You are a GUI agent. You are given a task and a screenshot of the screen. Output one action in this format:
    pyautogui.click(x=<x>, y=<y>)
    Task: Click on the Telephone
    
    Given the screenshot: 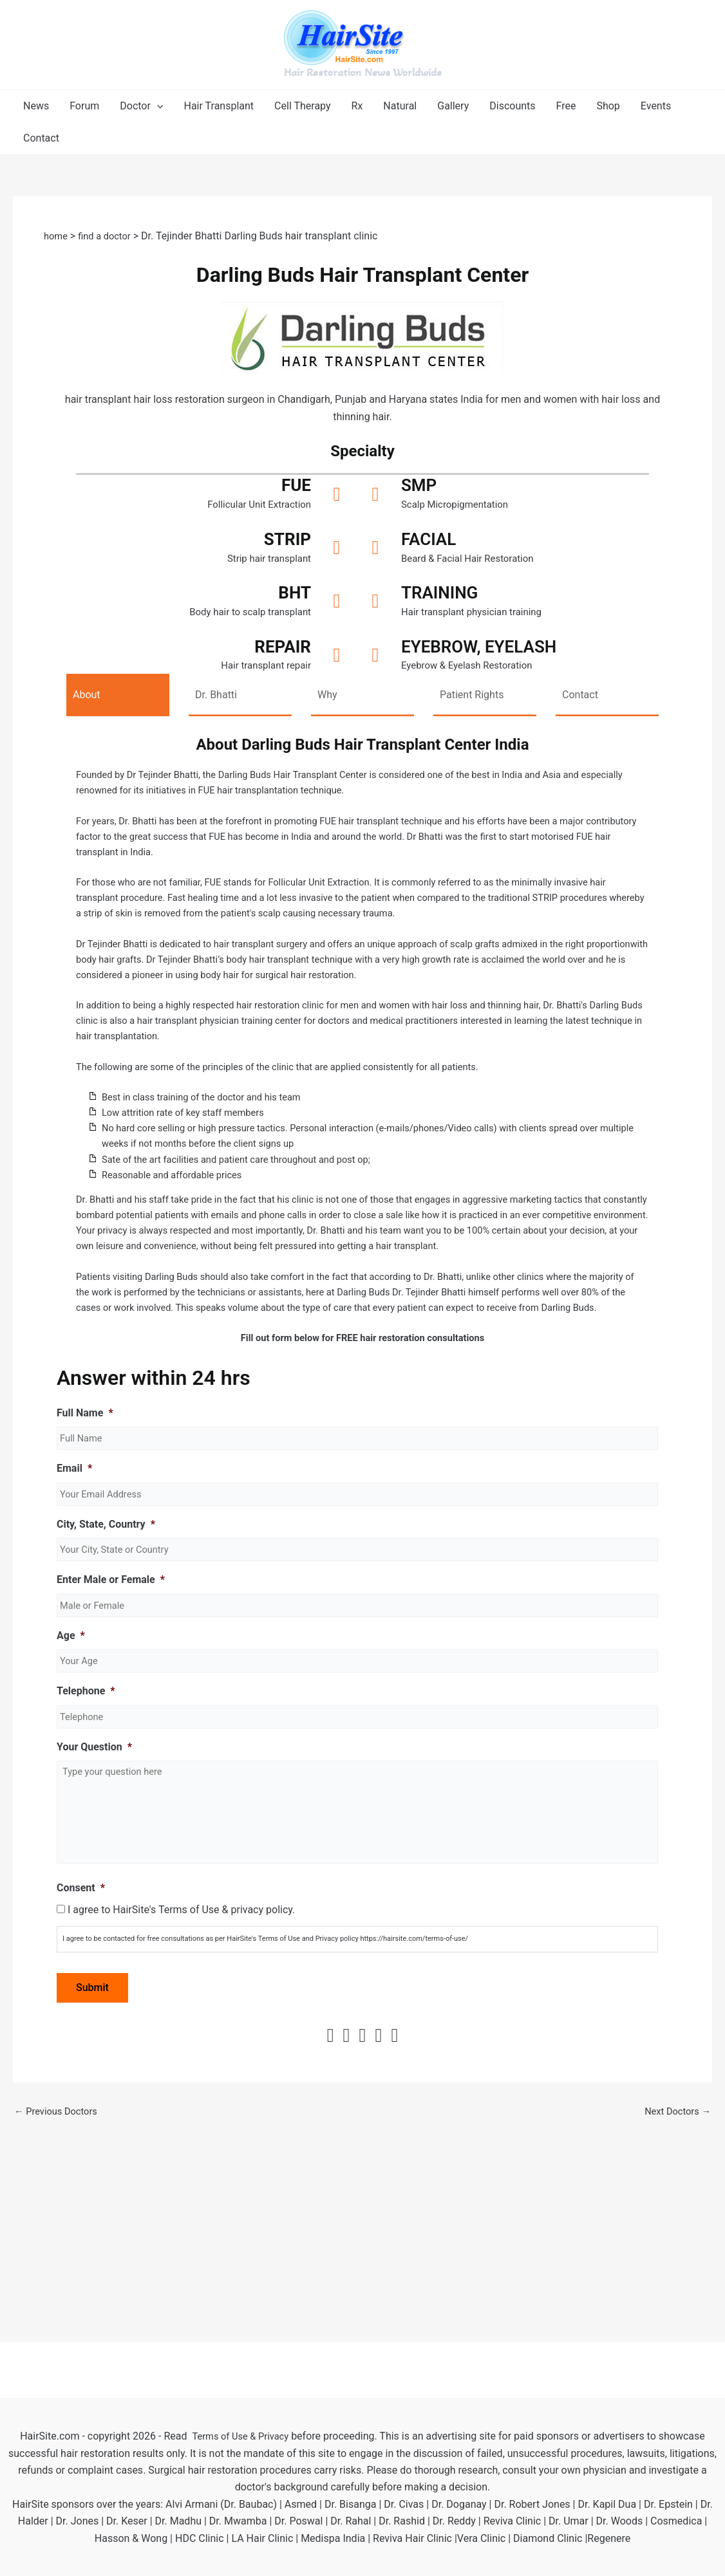 What is the action you would take?
    pyautogui.click(x=86, y=1793)
    